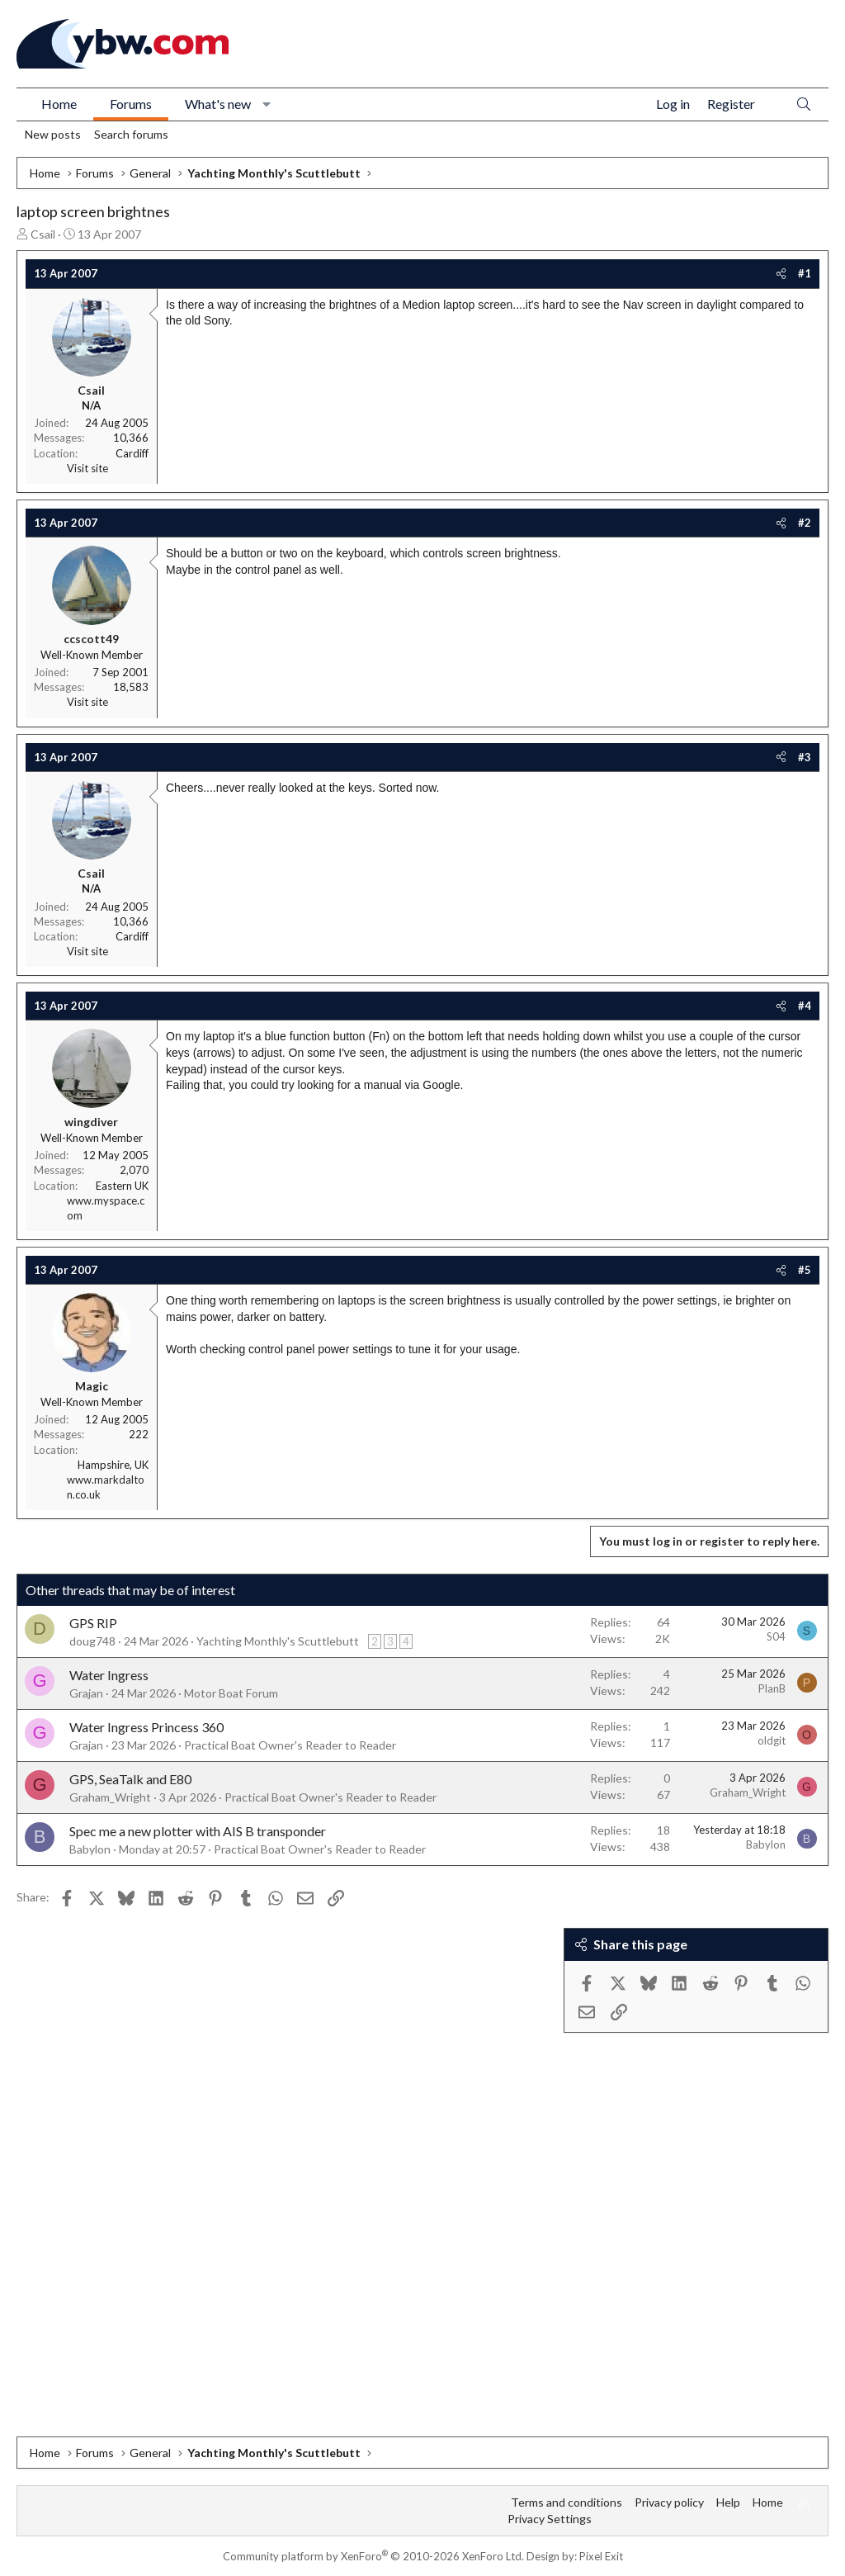 The height and width of the screenshot is (2576, 845). Describe the element at coordinates (122, 1185) in the screenshot. I see `Eastern UK` at that location.